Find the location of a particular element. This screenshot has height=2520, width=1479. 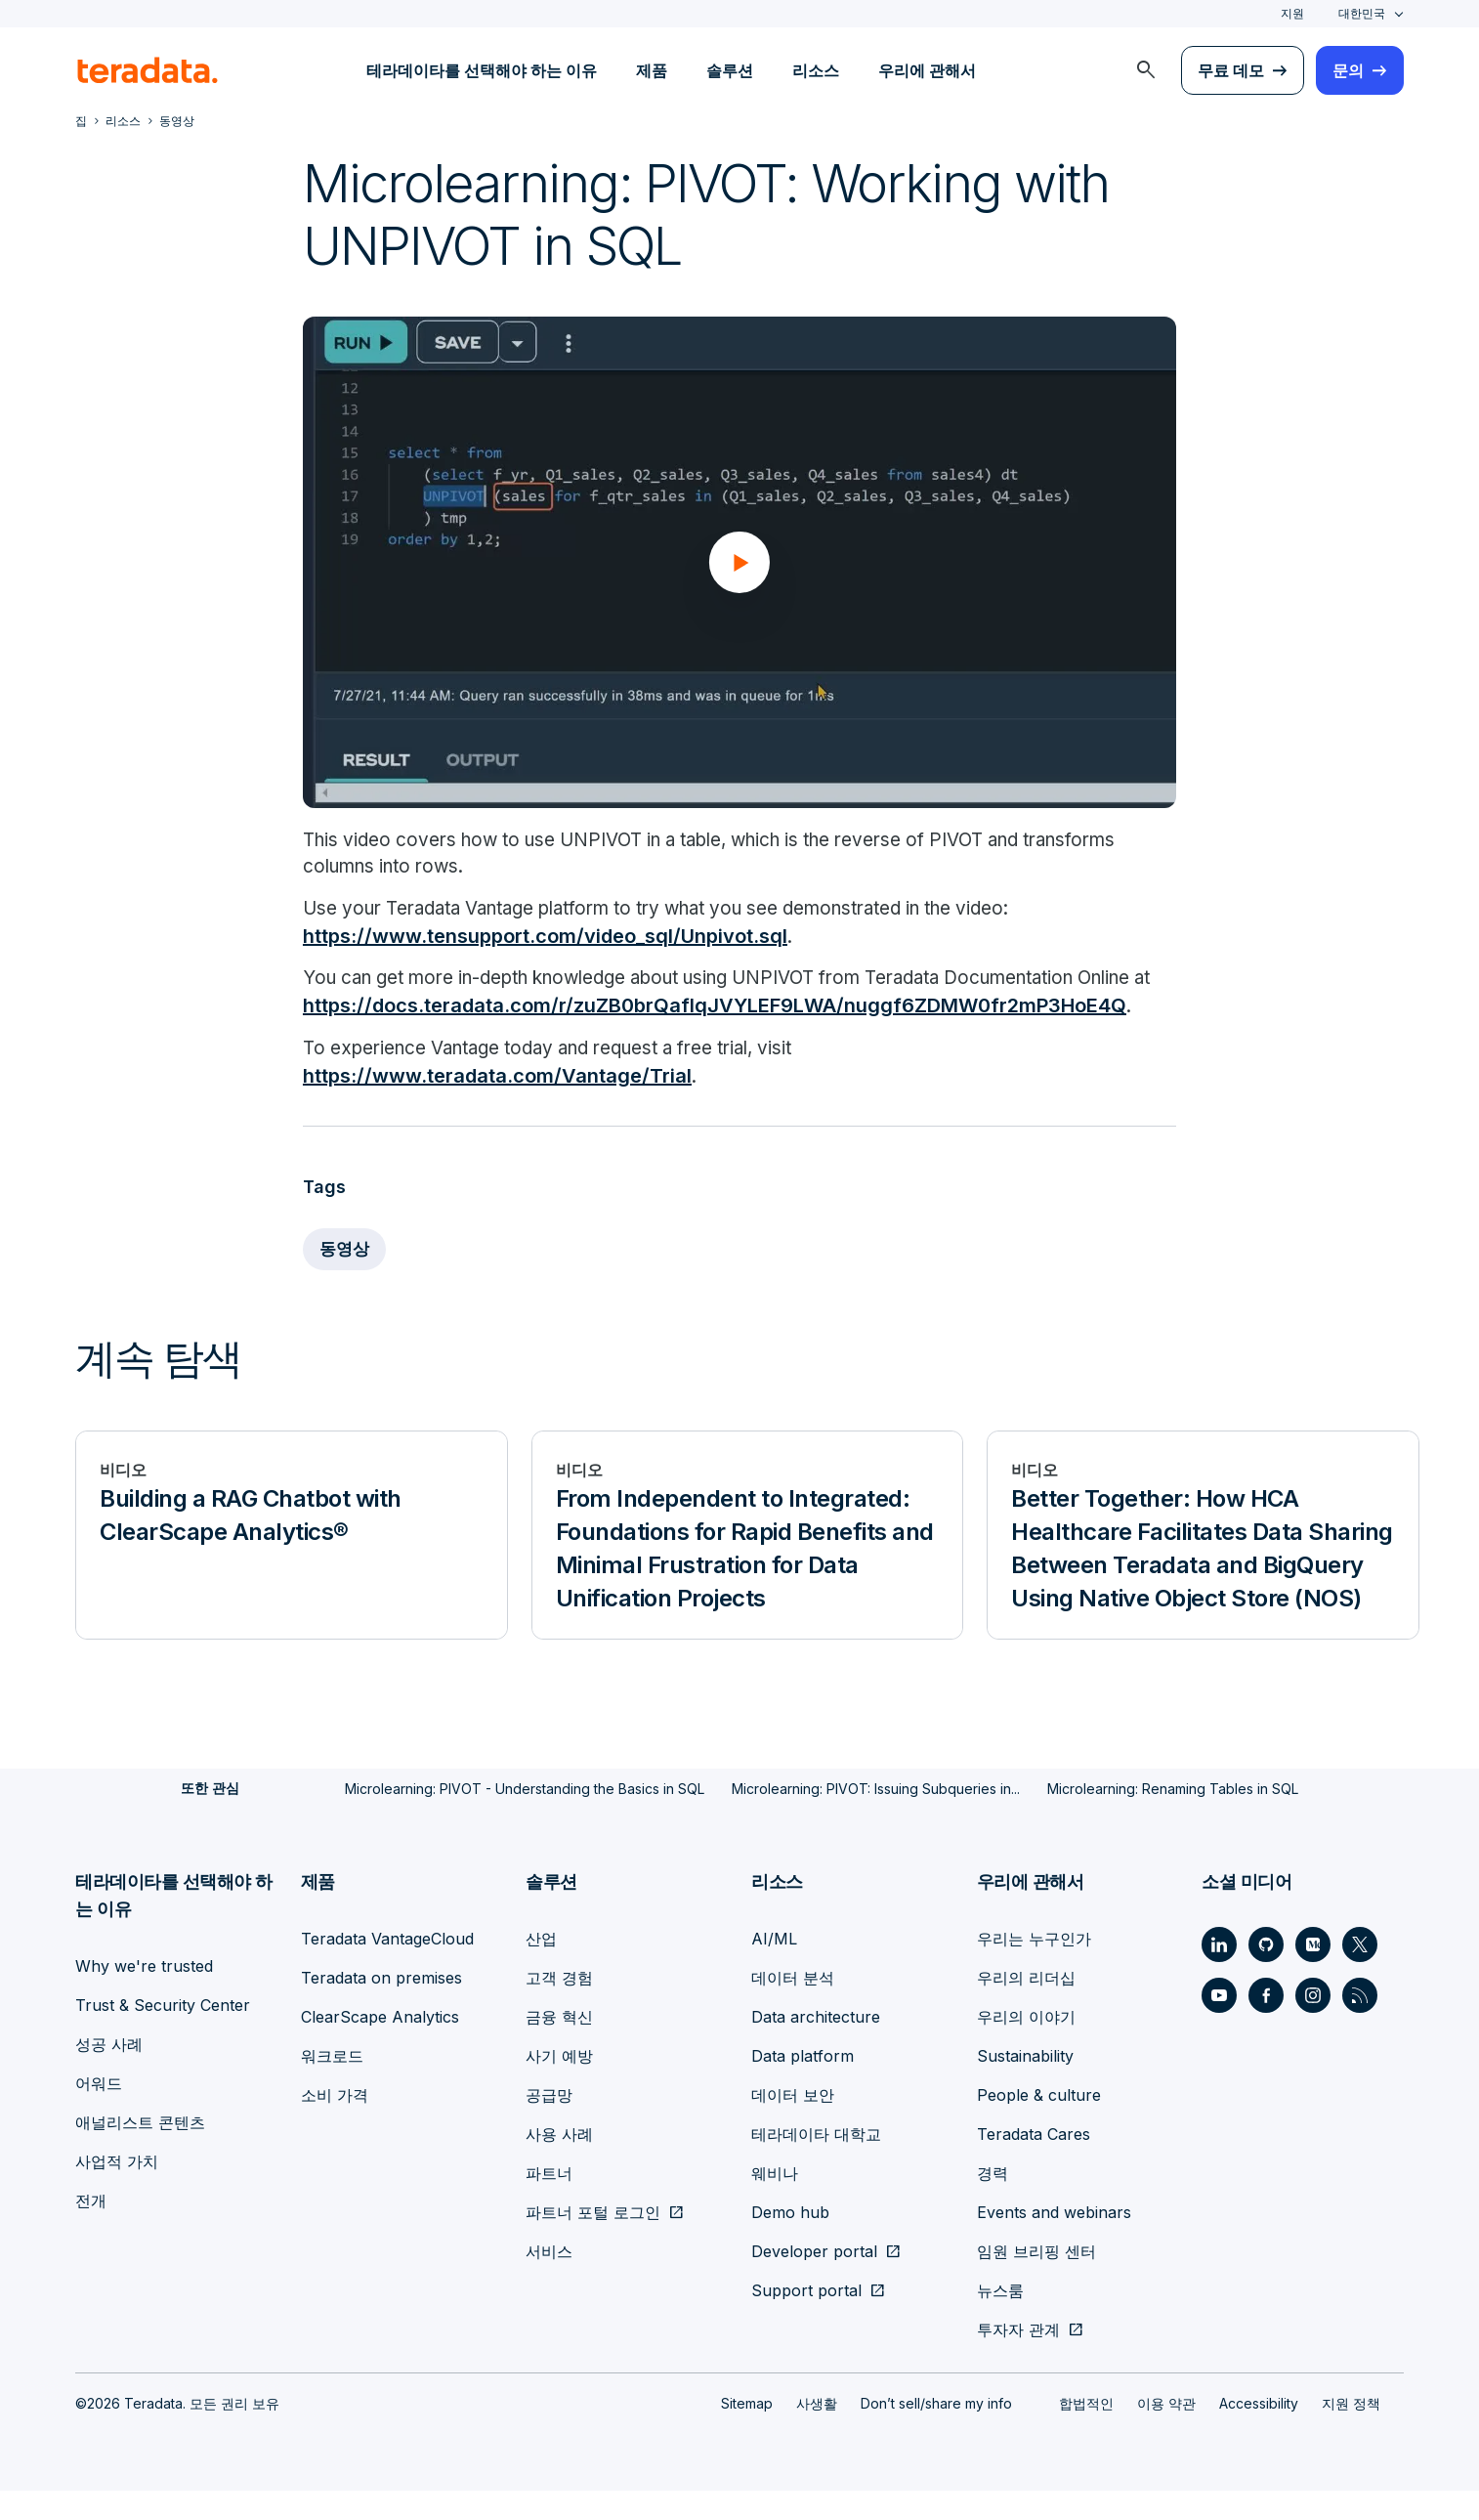

[Social Link - Teradata on Medium] is located at coordinates (1313, 1973).